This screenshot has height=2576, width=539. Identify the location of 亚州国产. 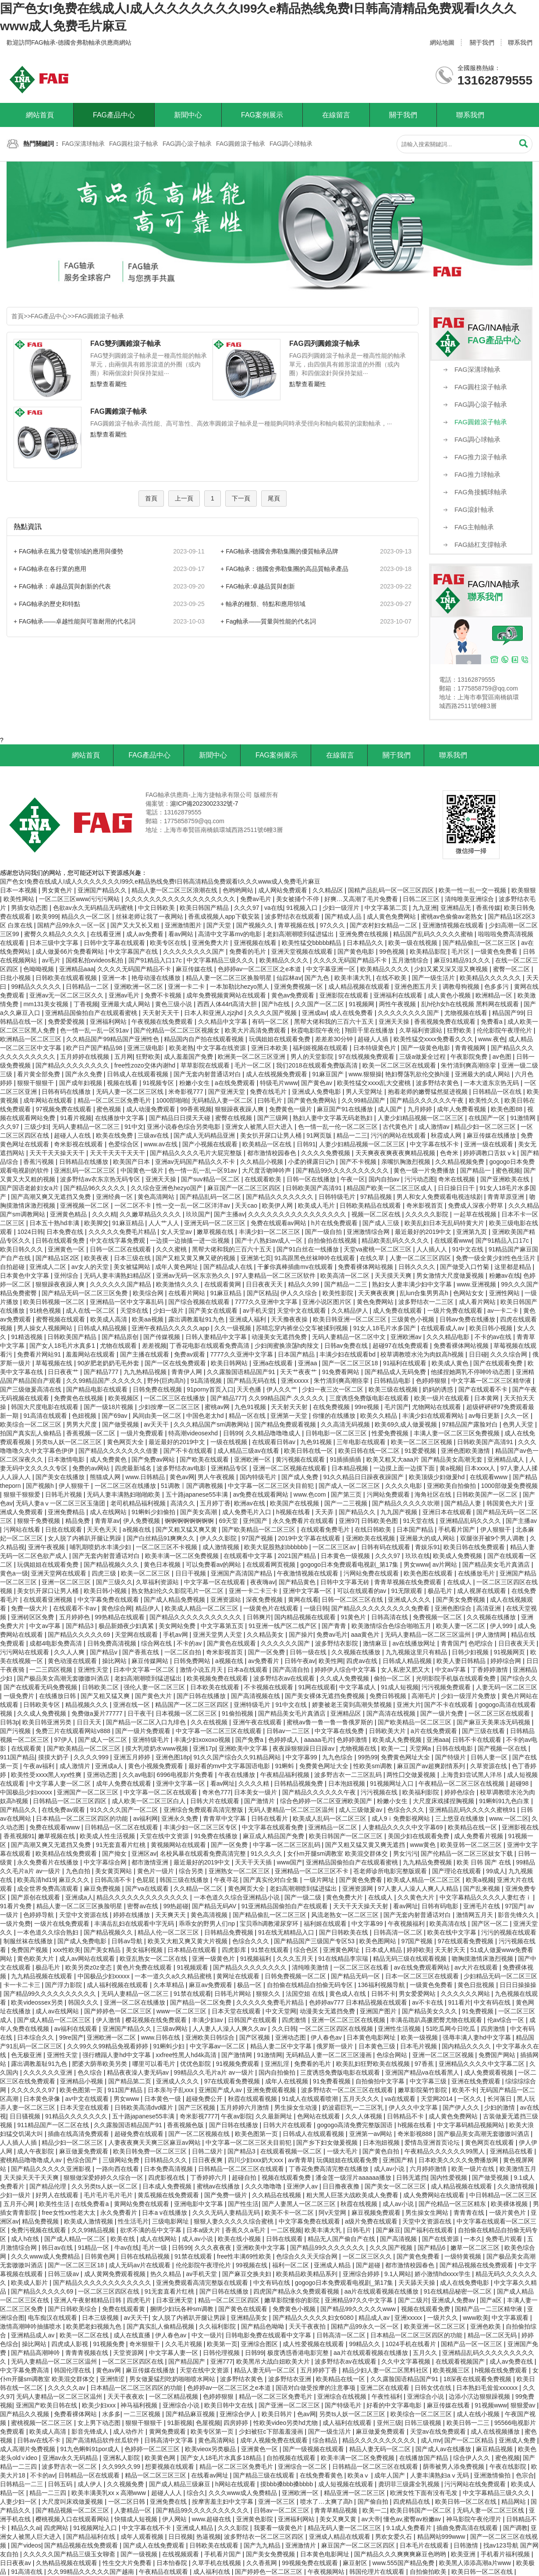
(256, 1520).